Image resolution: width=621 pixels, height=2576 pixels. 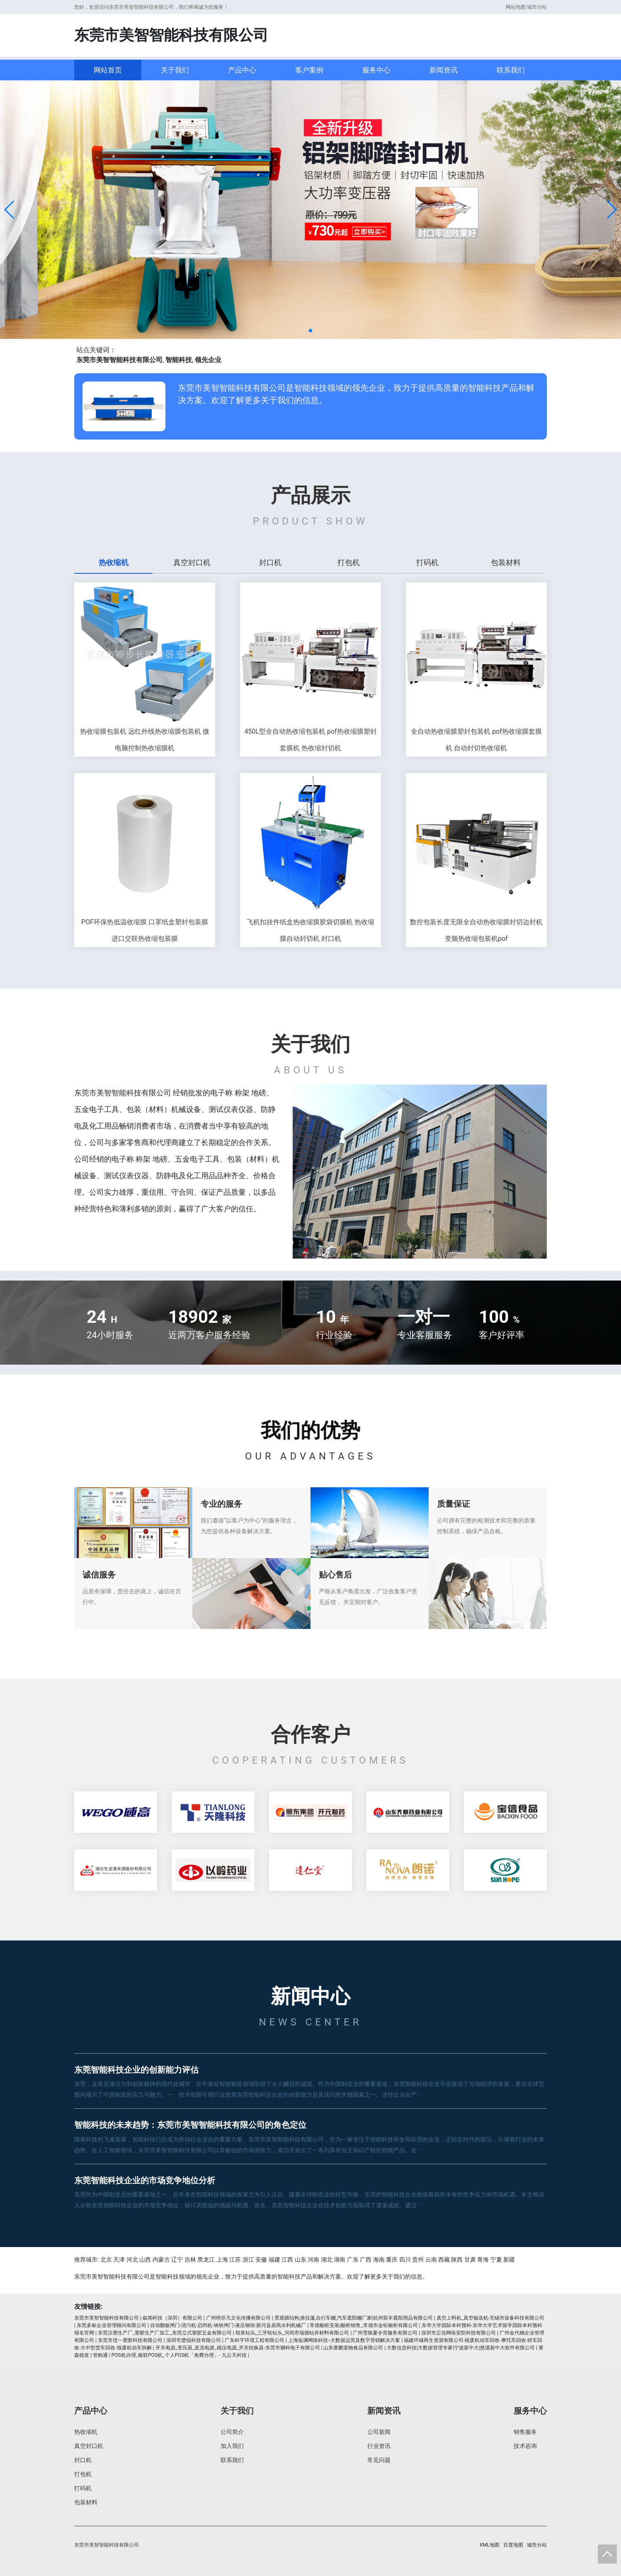 I want to click on 公司简介, so click(x=232, y=2432).